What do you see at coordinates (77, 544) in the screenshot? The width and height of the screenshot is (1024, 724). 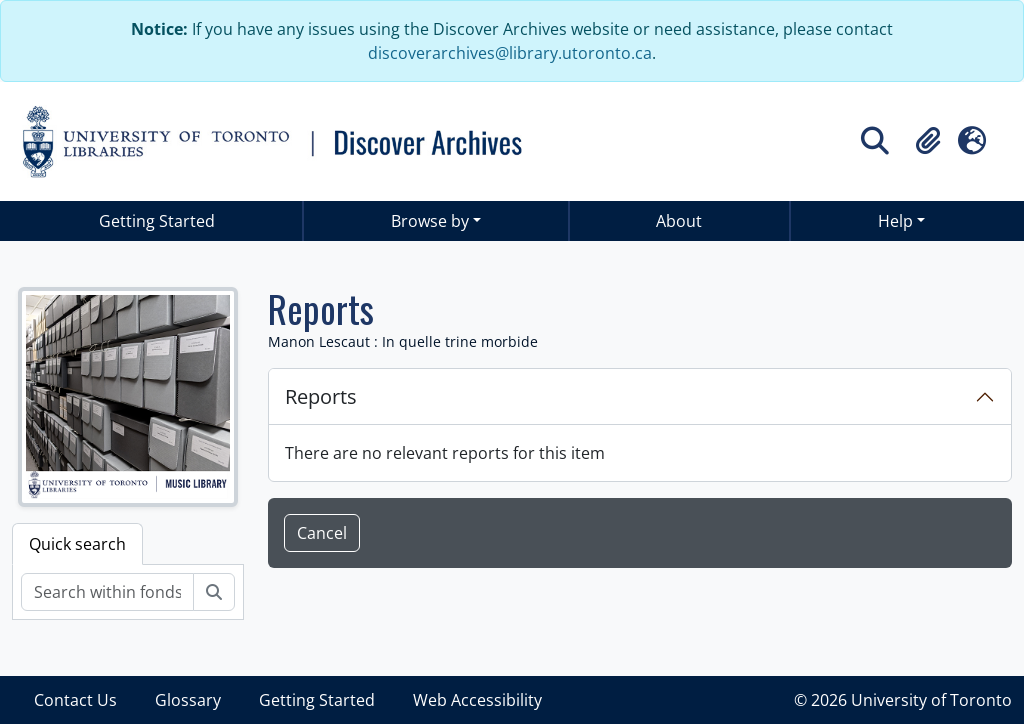 I see `Quick search [tab]` at bounding box center [77, 544].